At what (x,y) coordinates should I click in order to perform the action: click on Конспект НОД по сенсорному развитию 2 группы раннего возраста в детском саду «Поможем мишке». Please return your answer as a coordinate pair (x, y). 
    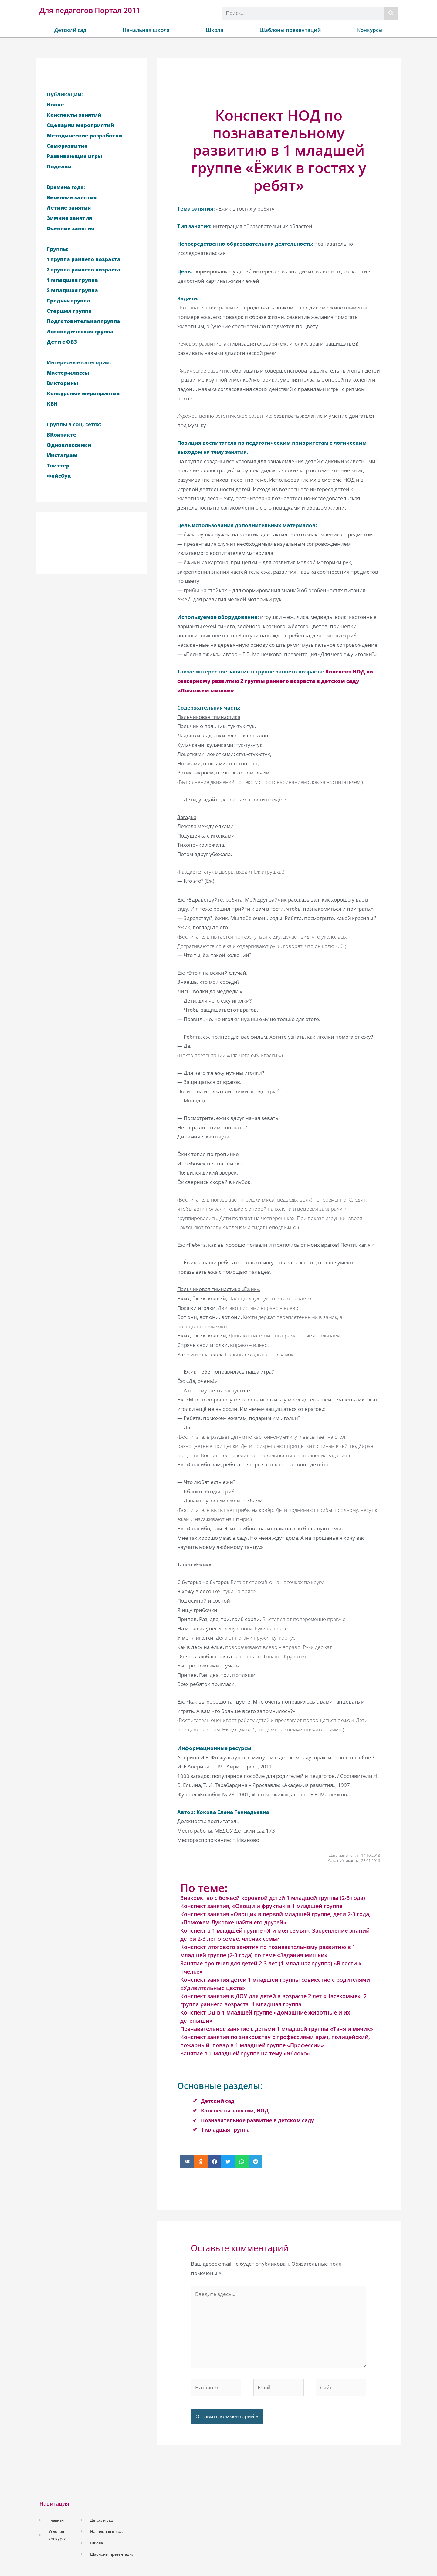
    Looking at the image, I should click on (275, 680).